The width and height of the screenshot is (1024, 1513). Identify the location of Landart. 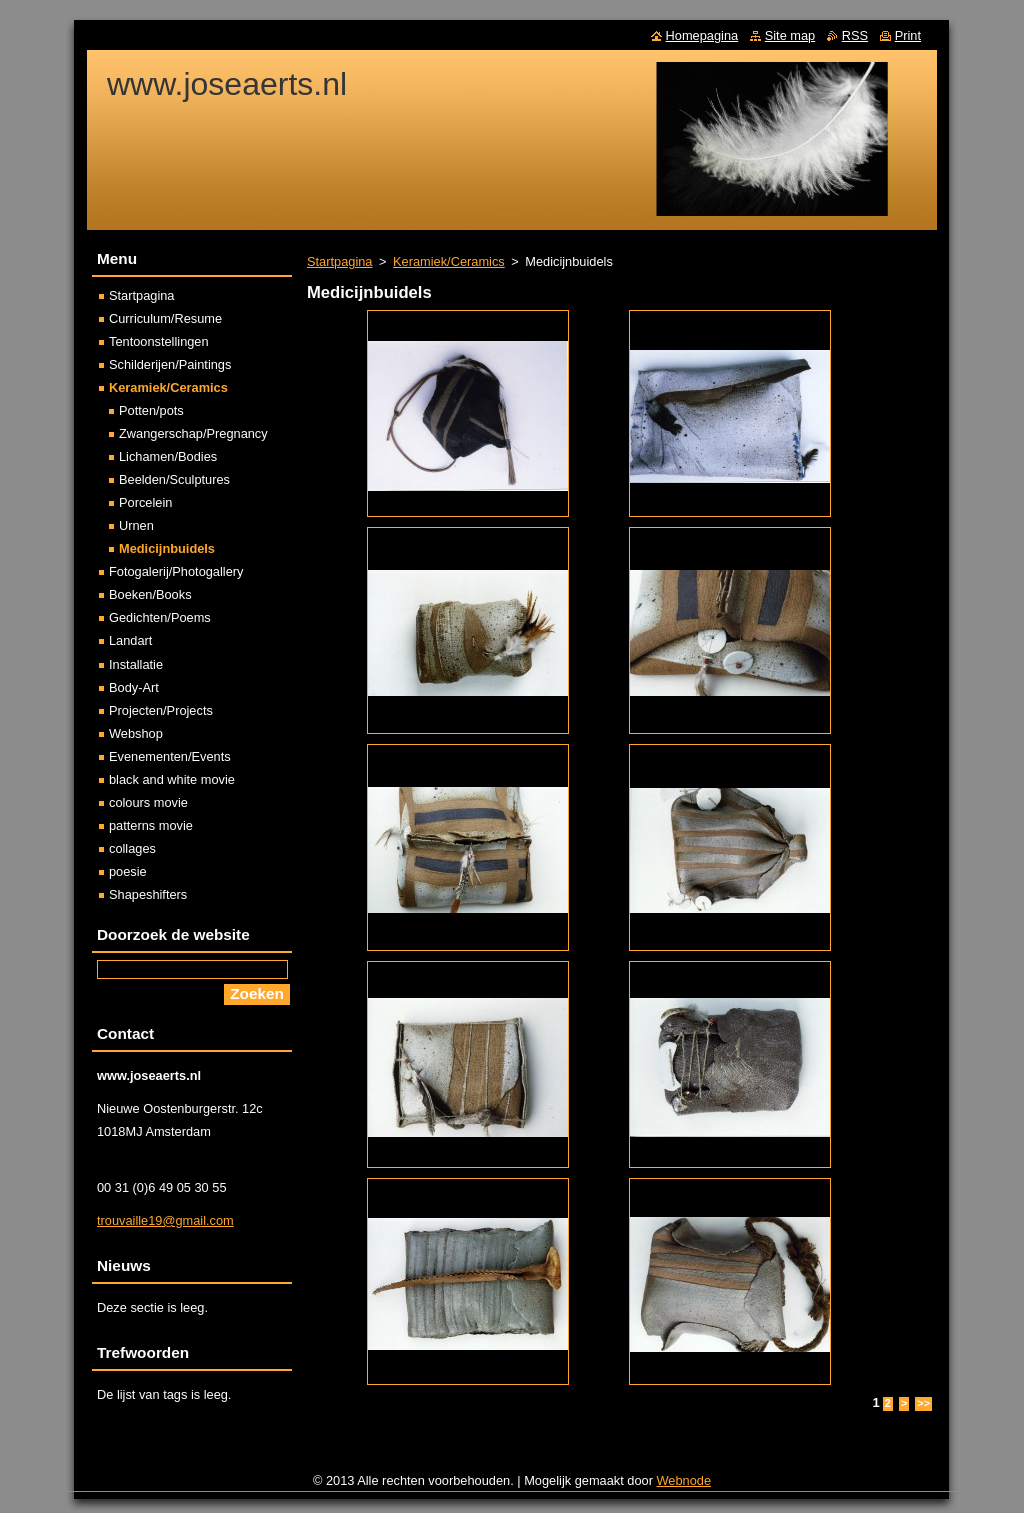
(130, 640).